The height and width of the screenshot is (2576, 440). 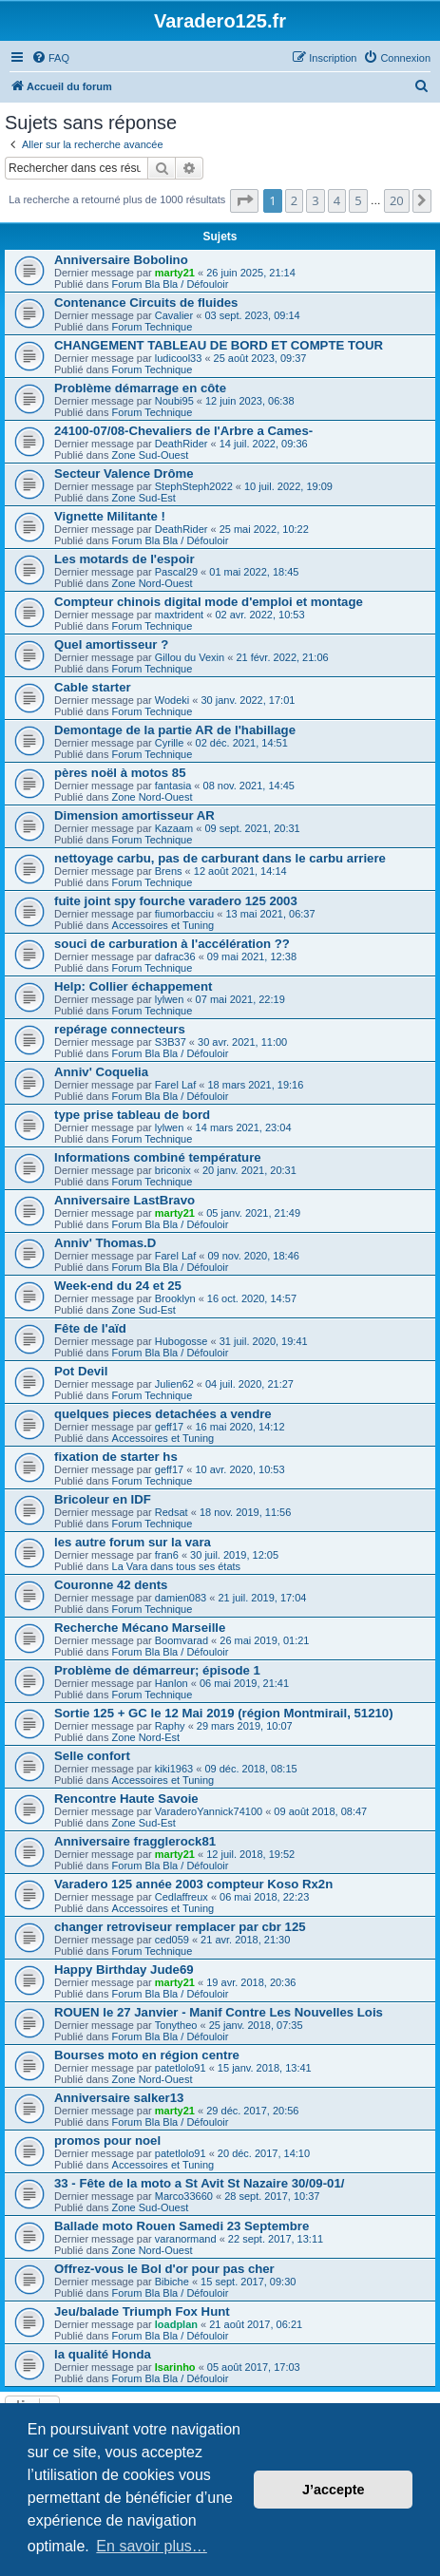 What do you see at coordinates (337, 200) in the screenshot?
I see `4 [button]` at bounding box center [337, 200].